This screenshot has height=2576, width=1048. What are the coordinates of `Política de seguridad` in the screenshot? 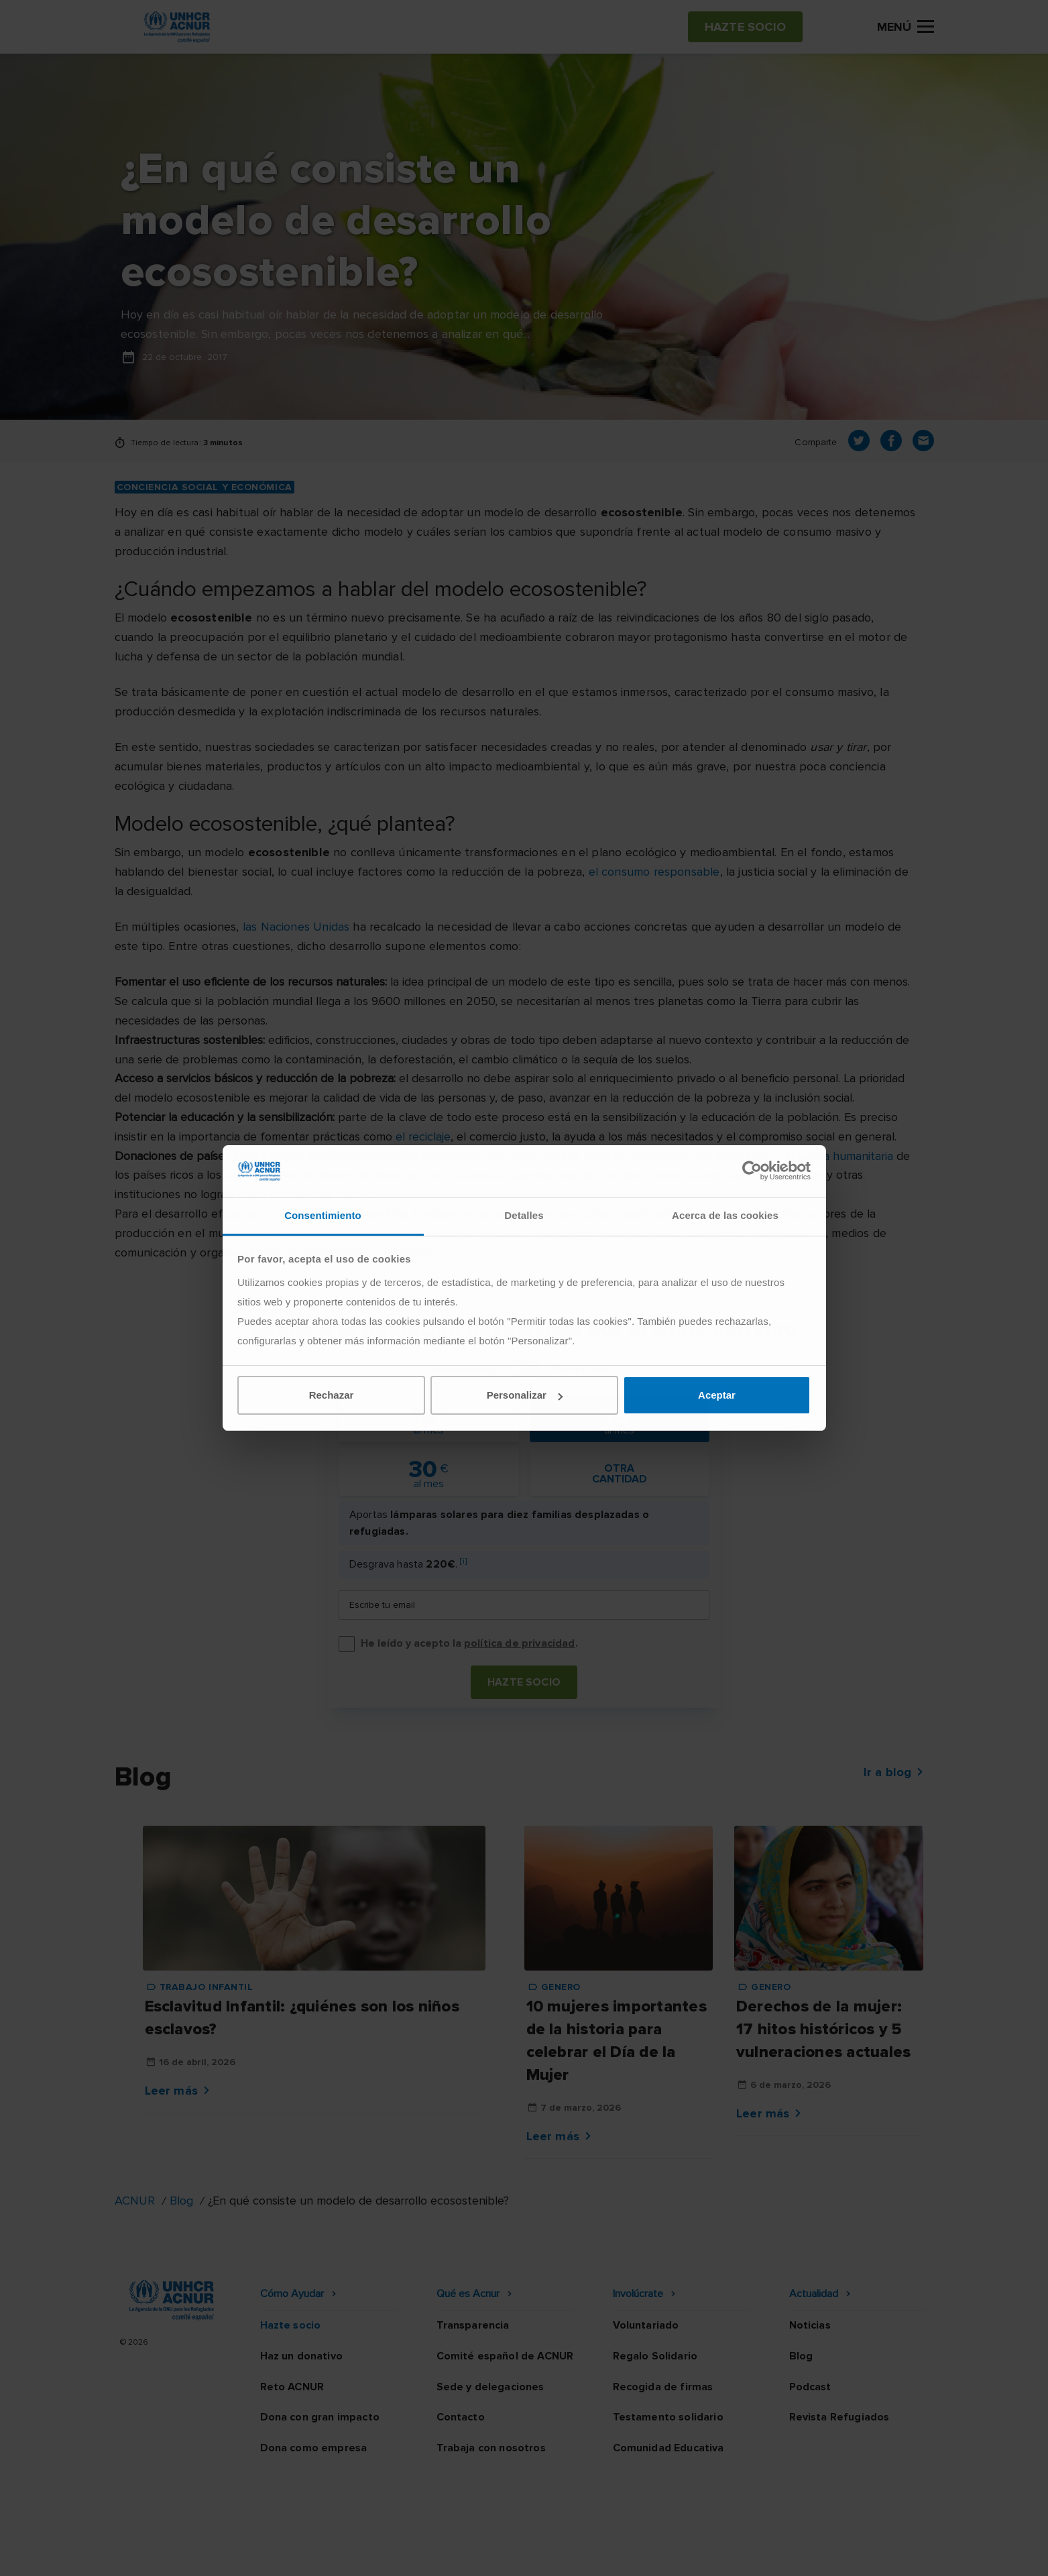 It's located at (595, 2552).